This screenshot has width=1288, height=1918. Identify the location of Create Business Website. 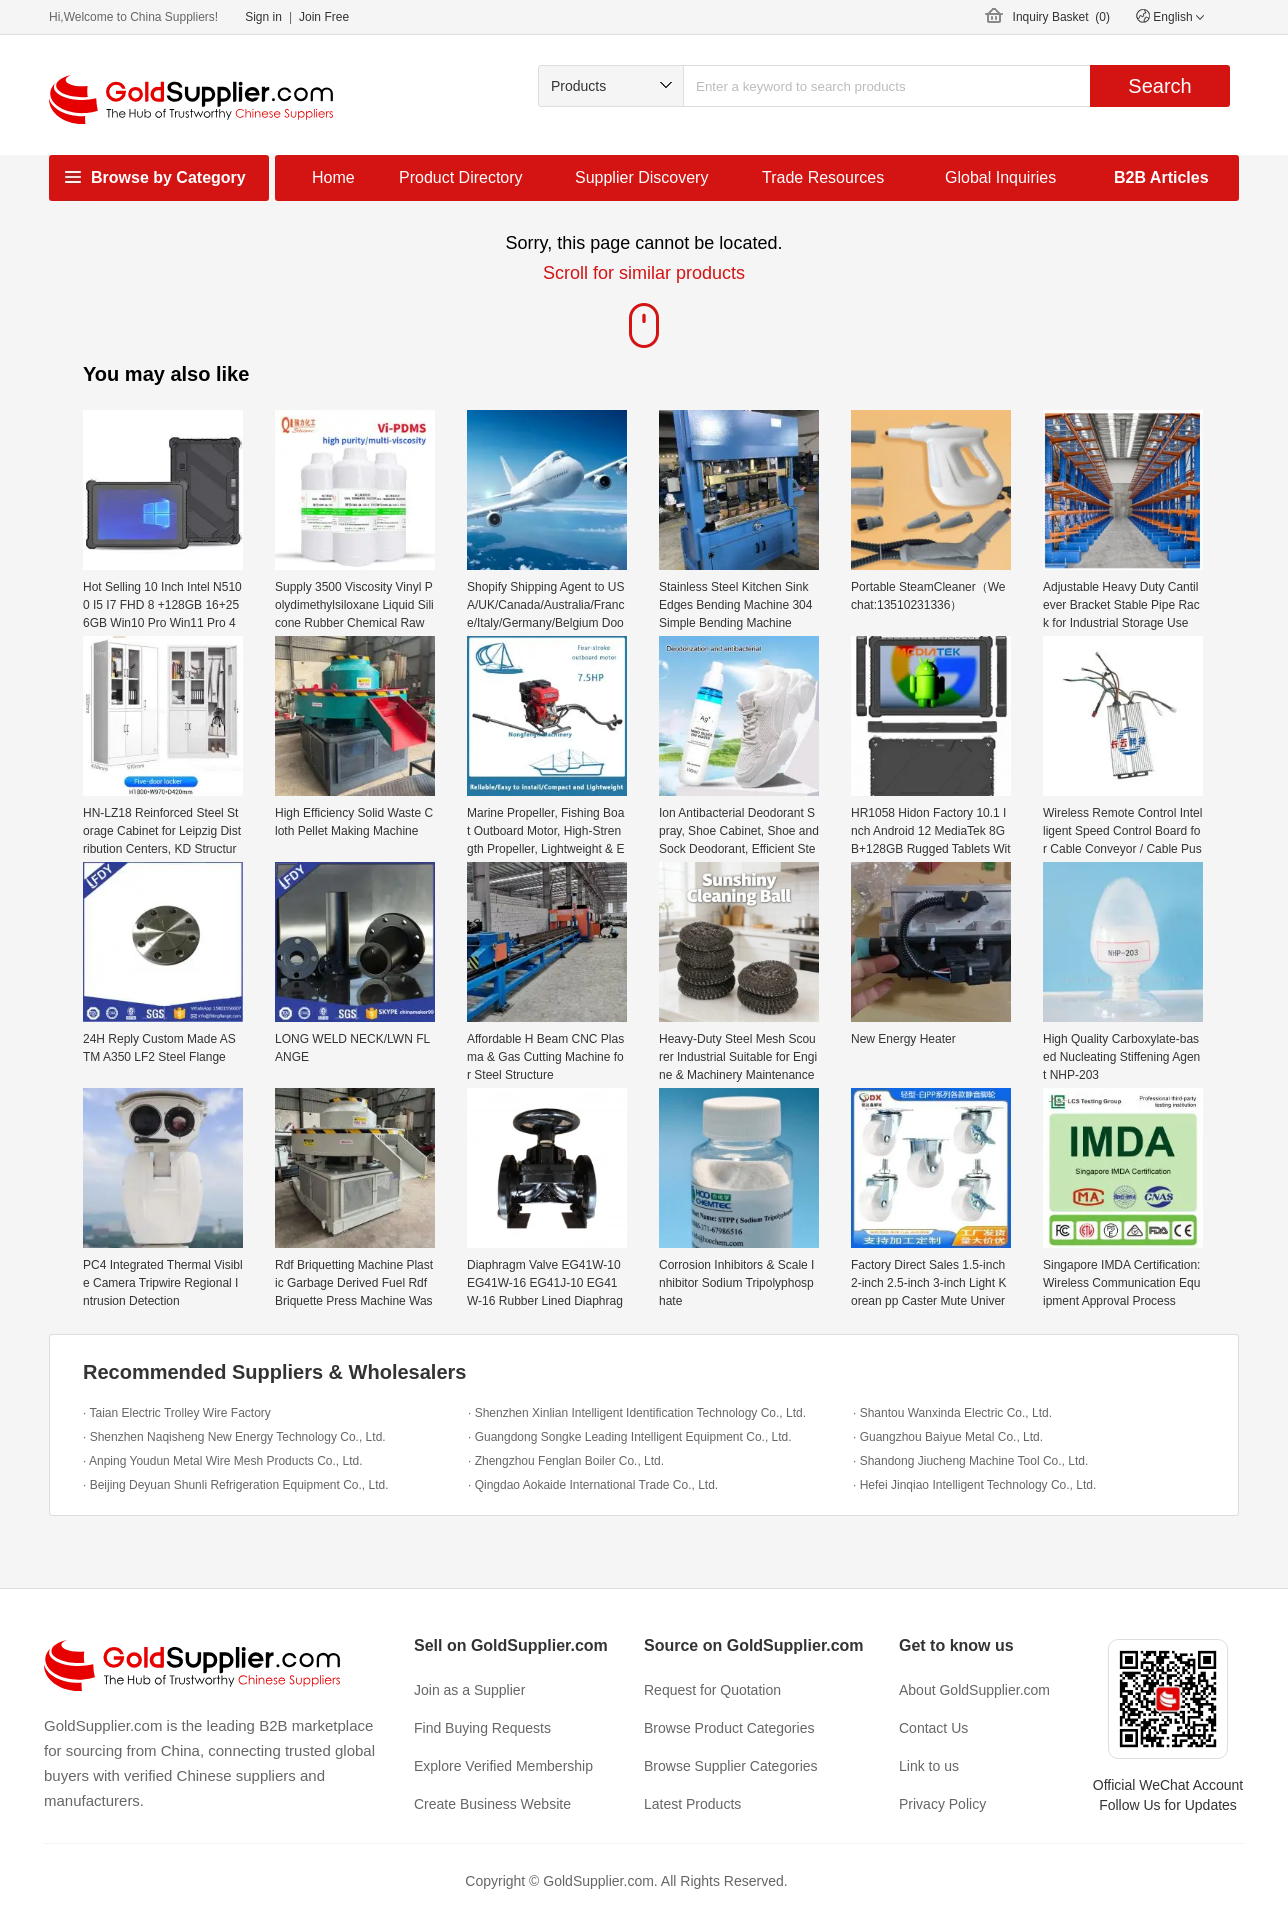
(492, 1804).